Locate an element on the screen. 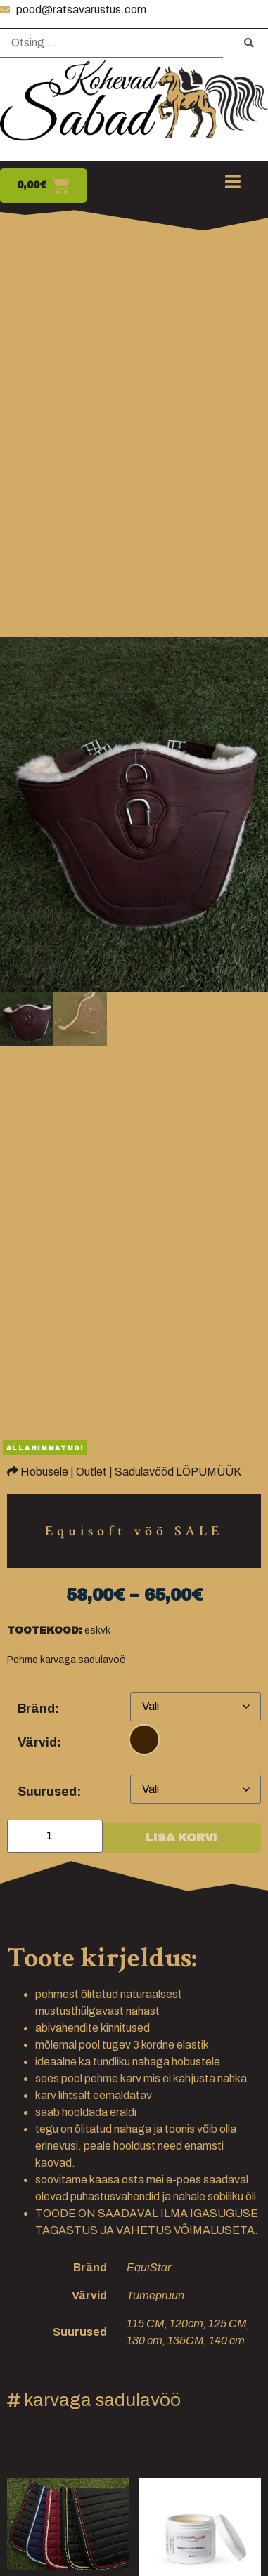 This screenshot has width=268, height=2576. Suurused is located at coordinates (47, 1791).